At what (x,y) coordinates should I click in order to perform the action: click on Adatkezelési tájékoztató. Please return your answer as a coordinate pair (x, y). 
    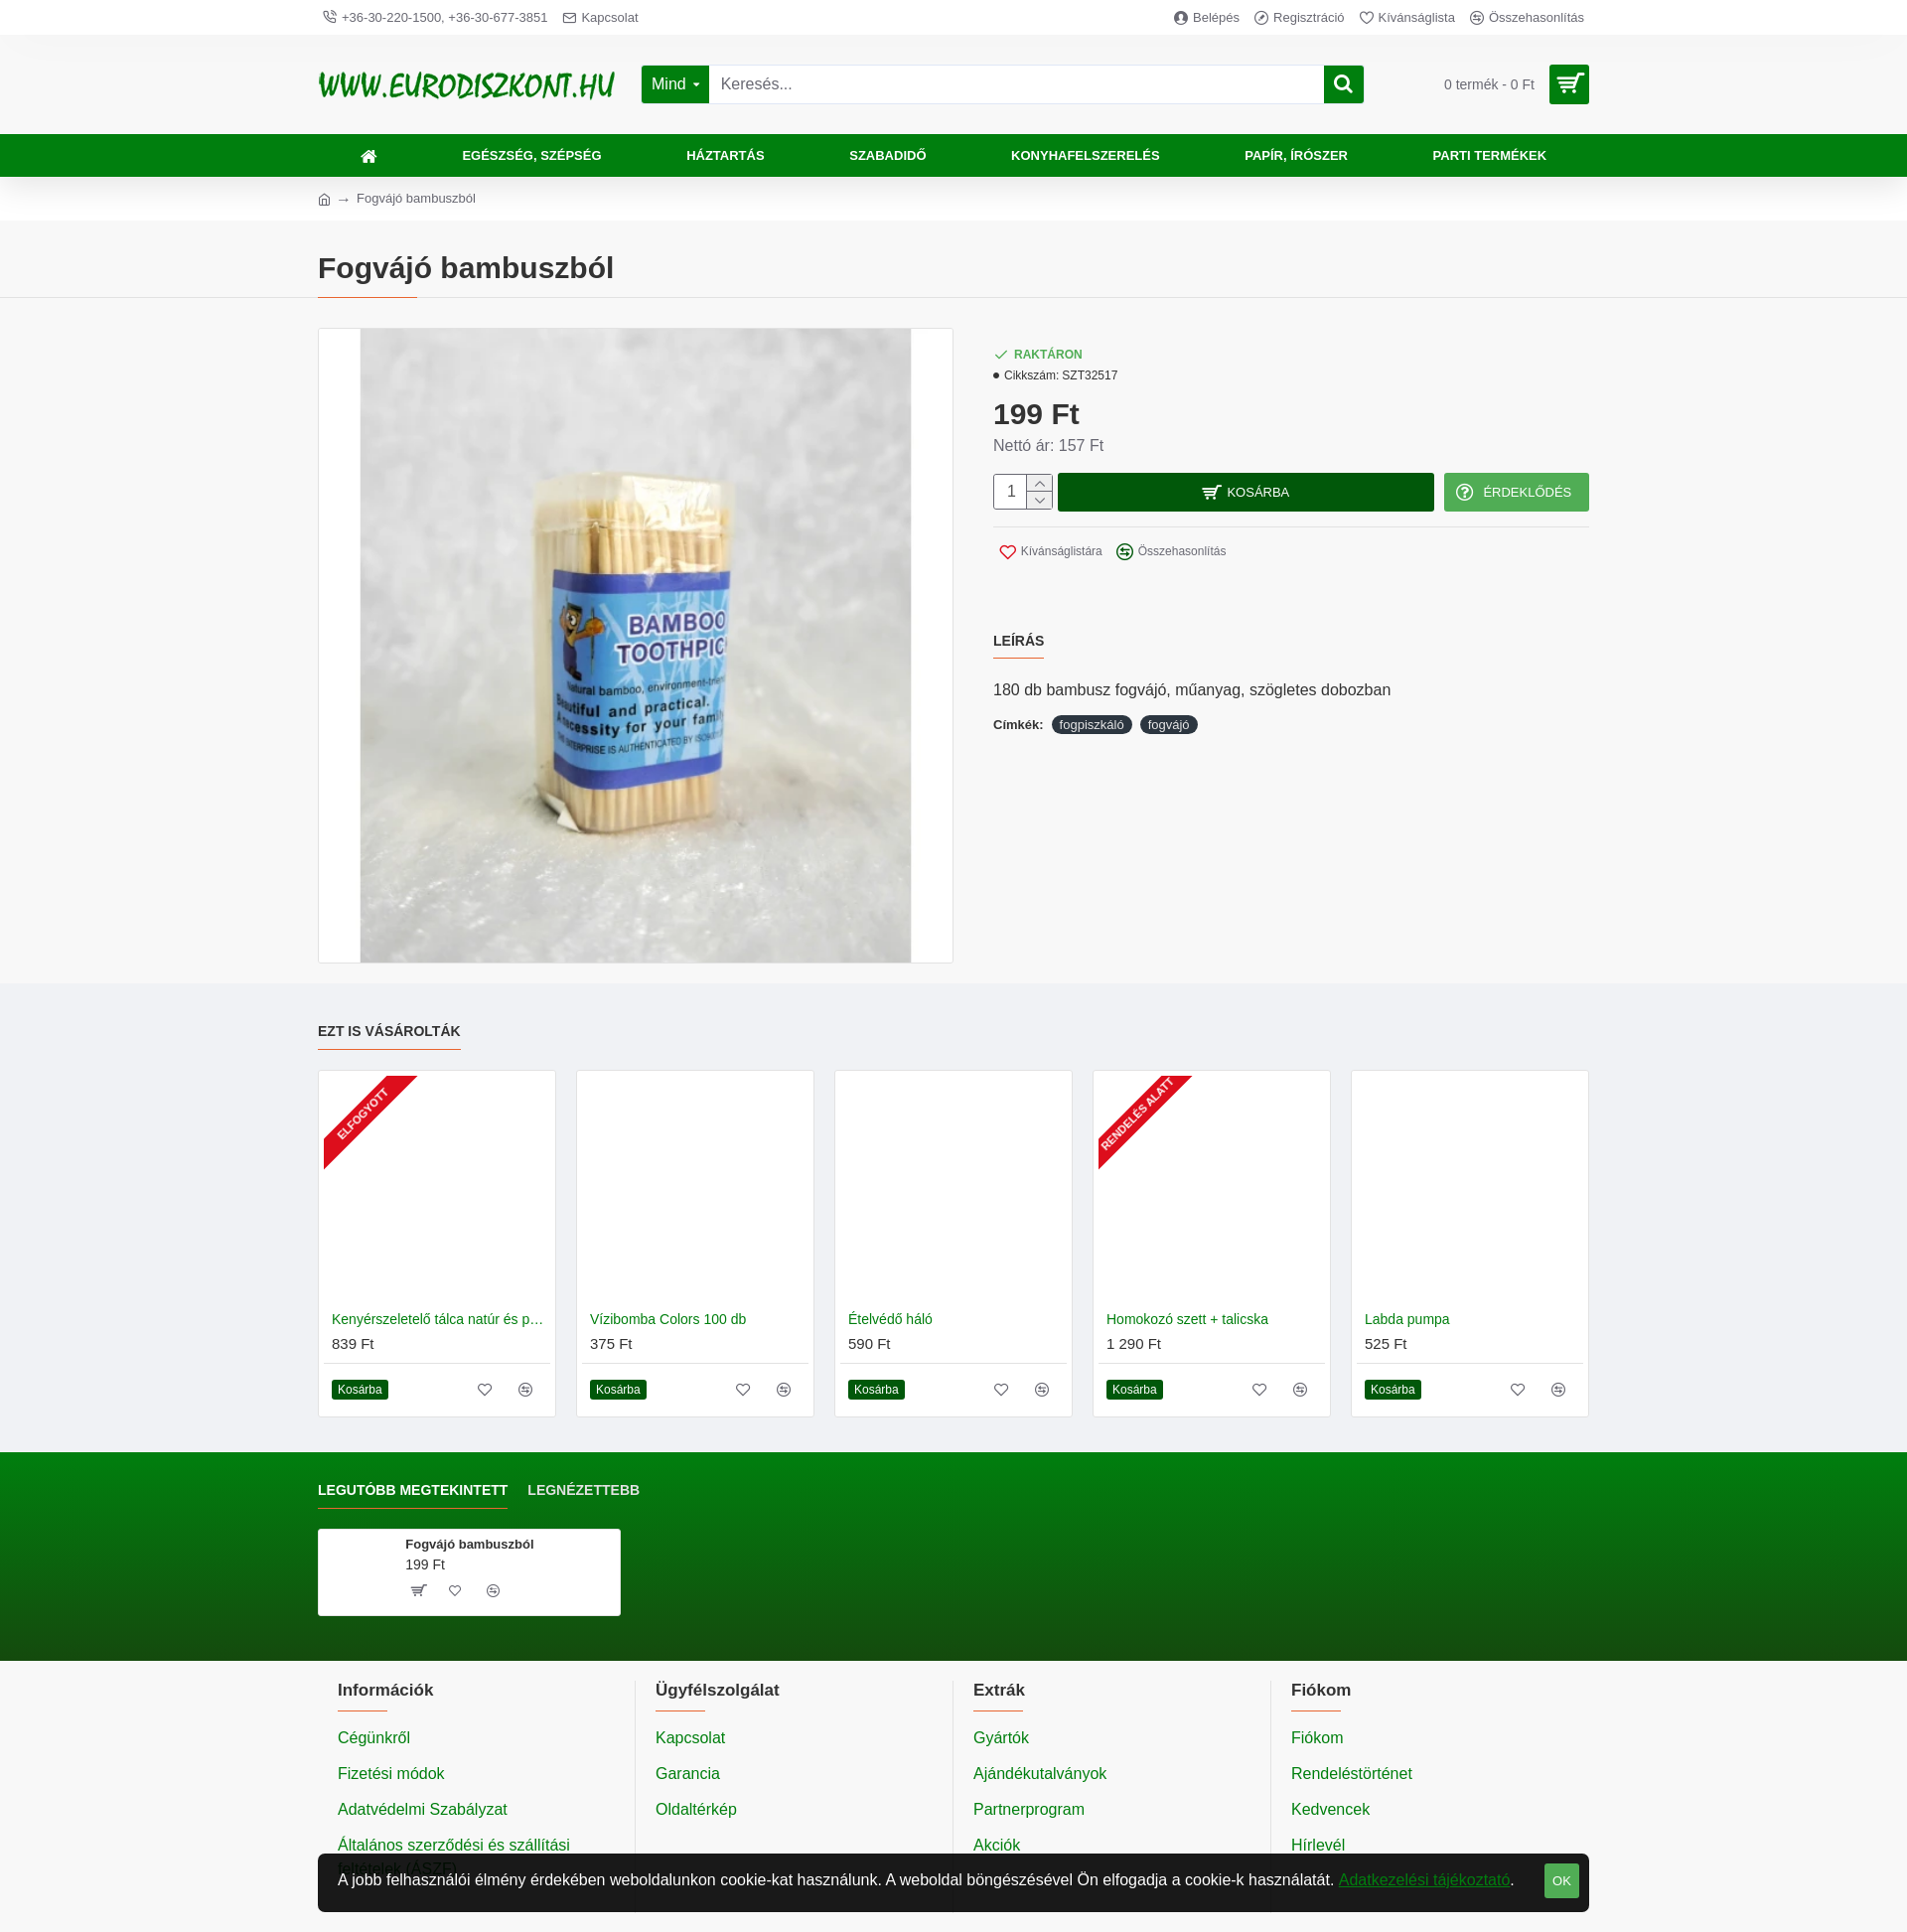
    Looking at the image, I should click on (1425, 1879).